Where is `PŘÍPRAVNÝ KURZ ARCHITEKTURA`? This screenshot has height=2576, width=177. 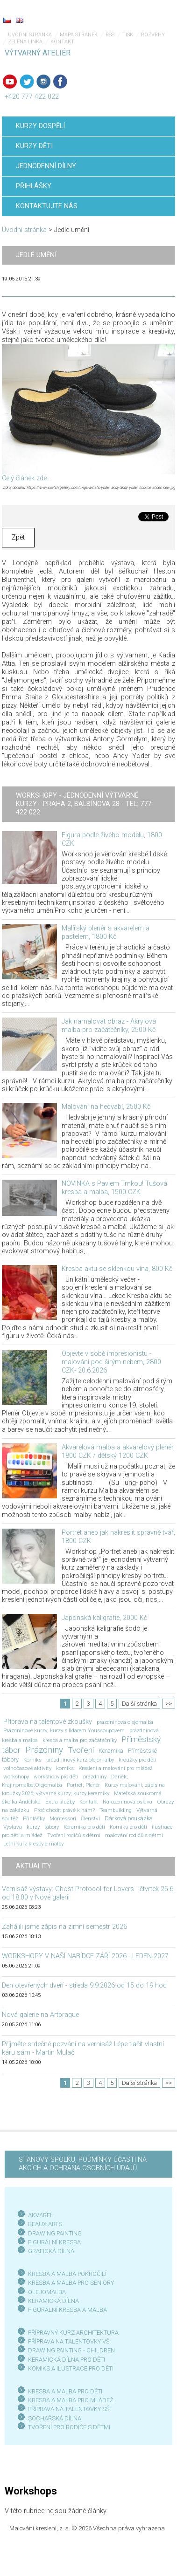 PŘÍPRAVNÝ KURZ ARCHITEKTURA is located at coordinates (73, 2332).